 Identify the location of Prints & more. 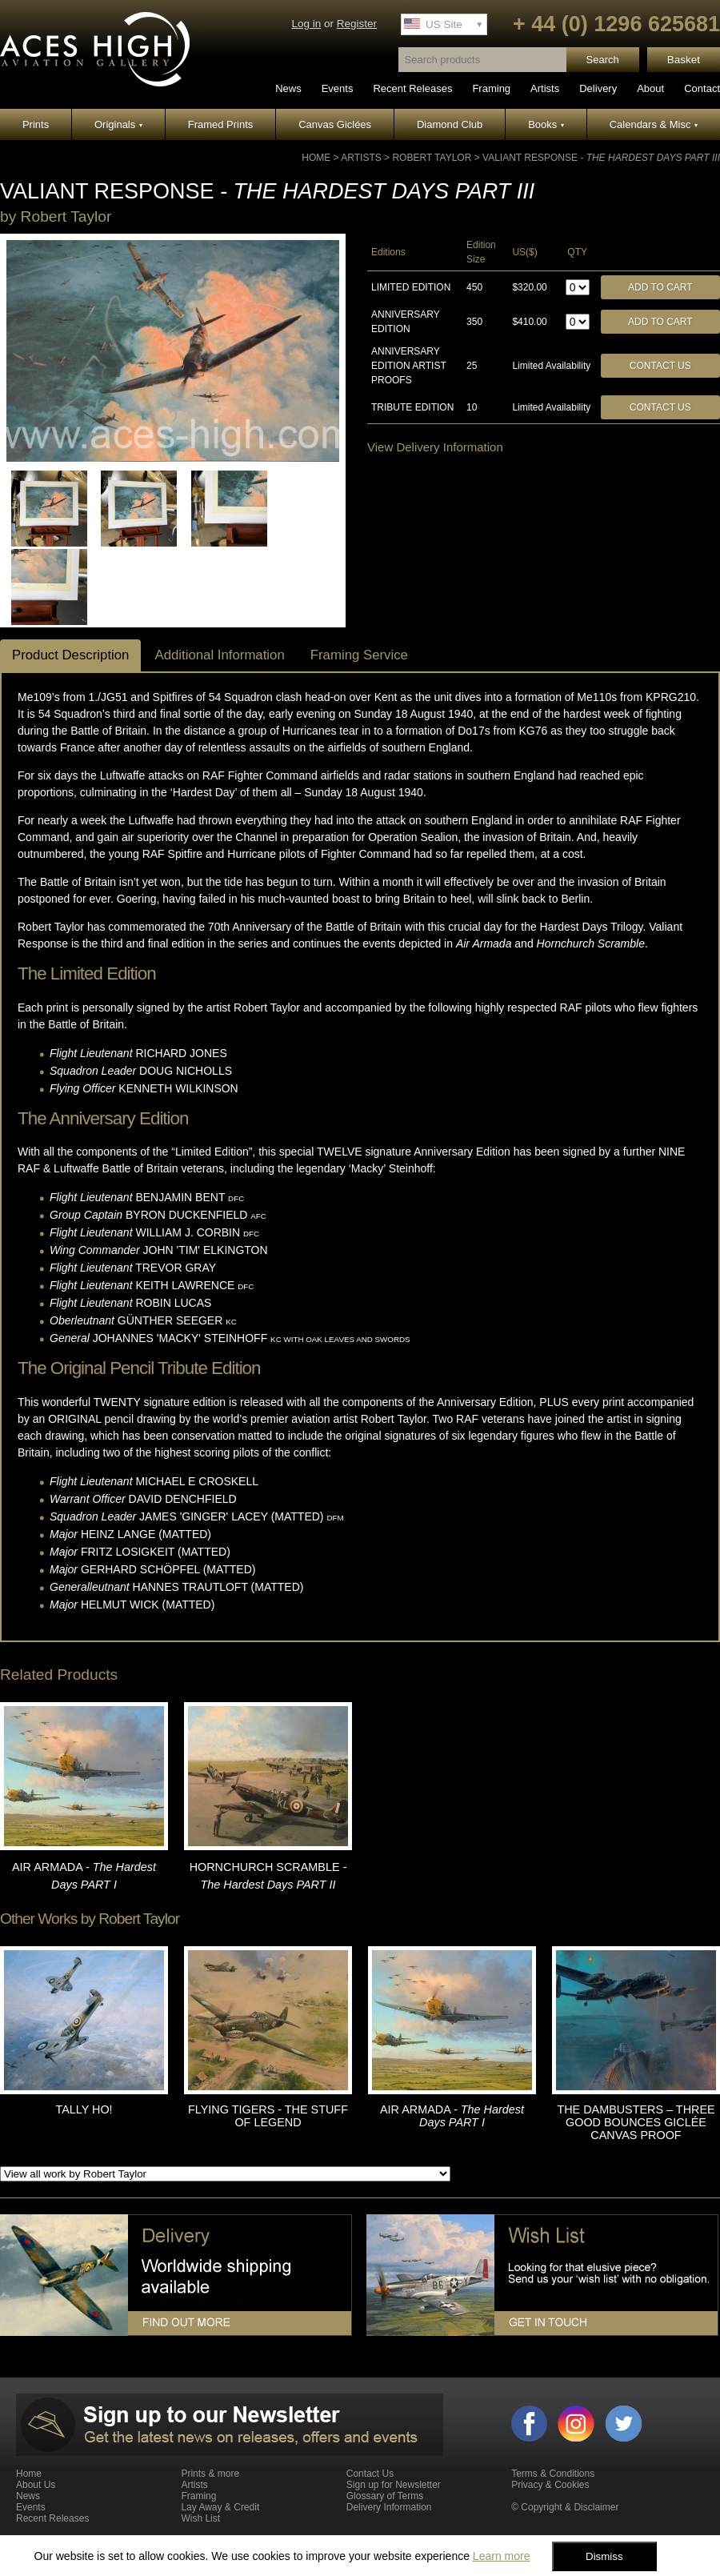
(210, 2473).